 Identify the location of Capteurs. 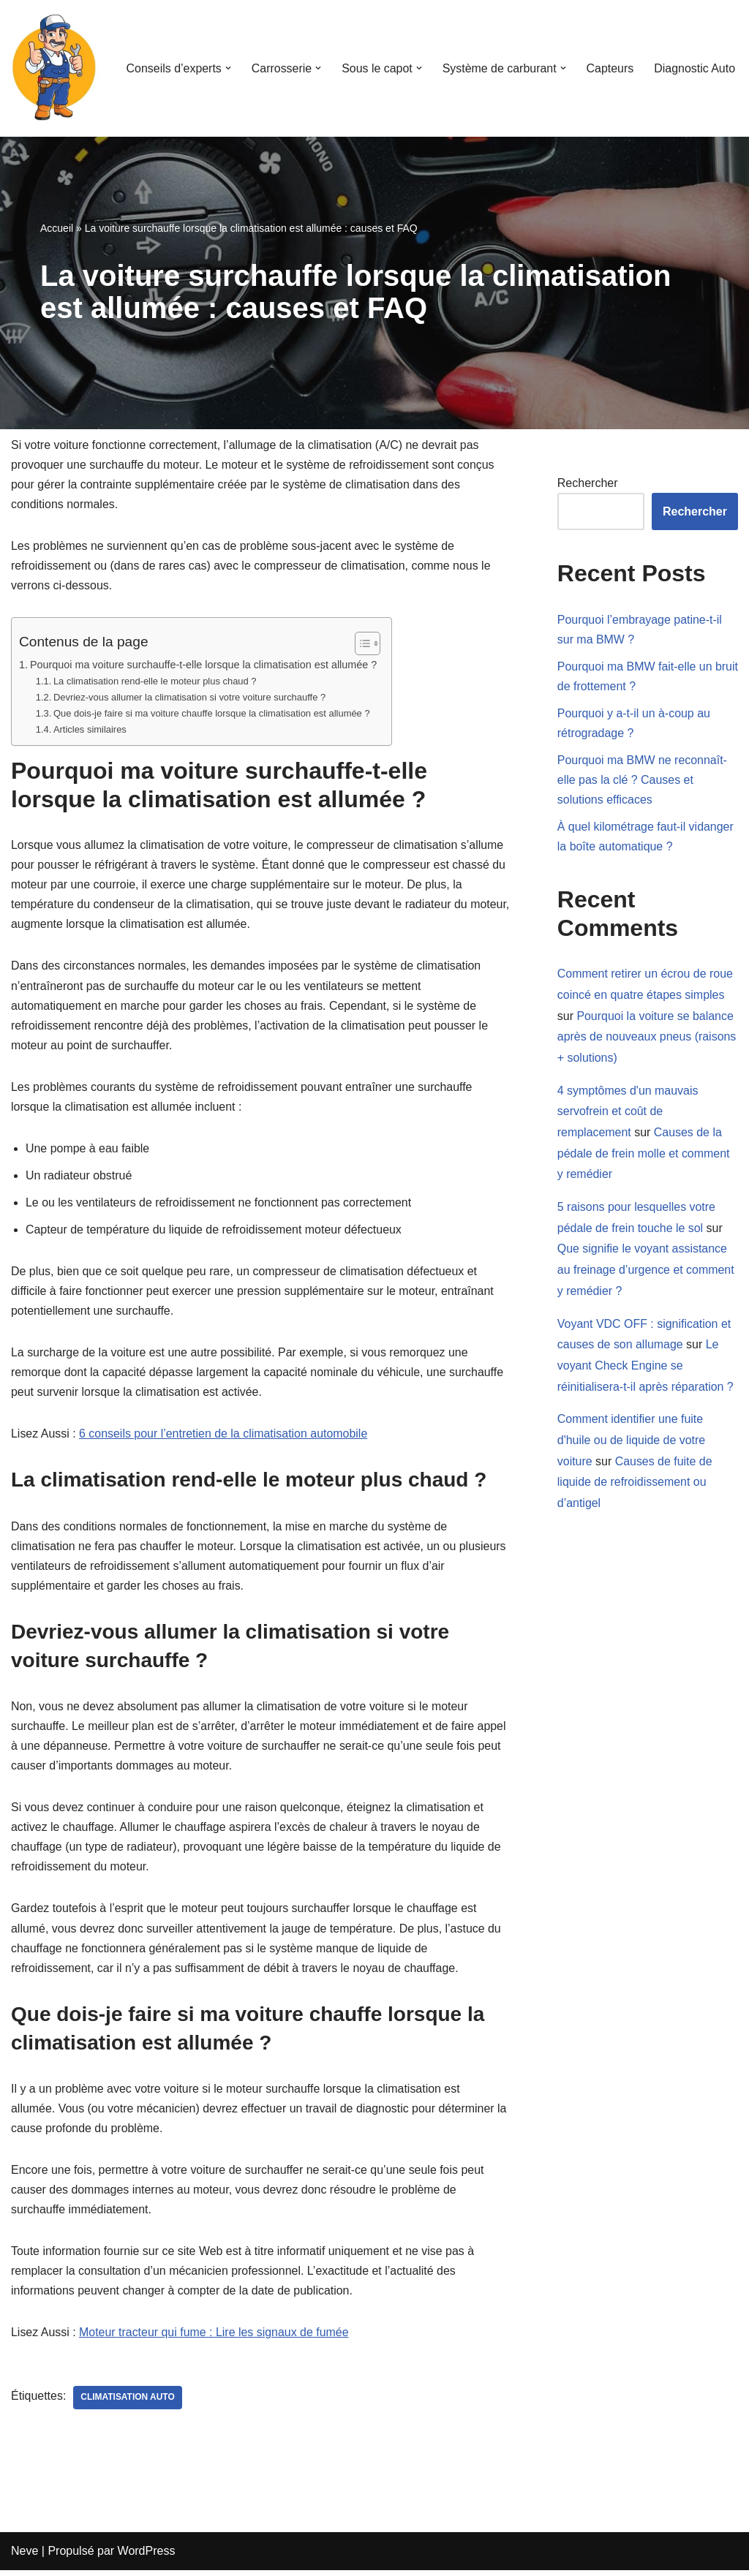
(609, 68).